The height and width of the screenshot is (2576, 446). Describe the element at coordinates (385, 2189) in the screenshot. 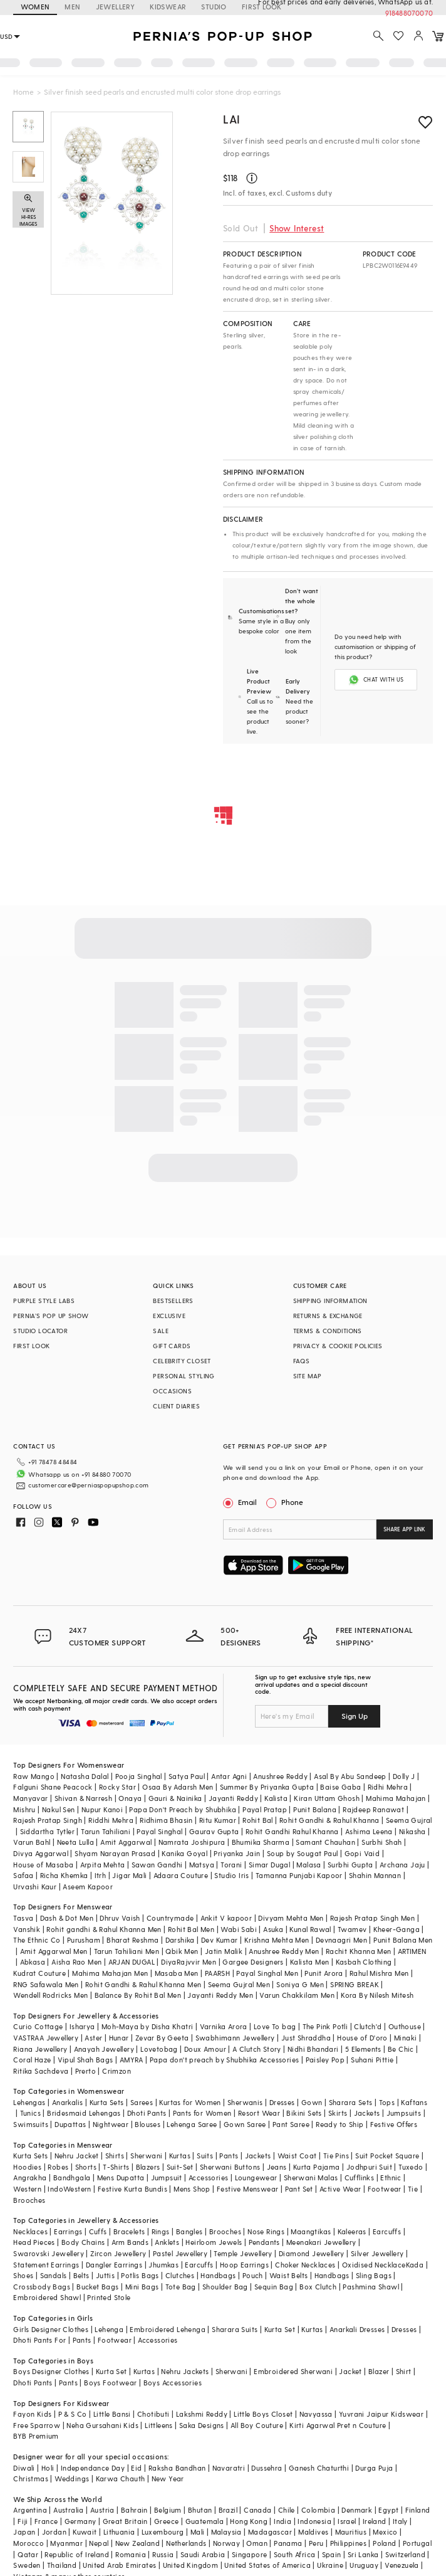

I see `Footwear` at that location.